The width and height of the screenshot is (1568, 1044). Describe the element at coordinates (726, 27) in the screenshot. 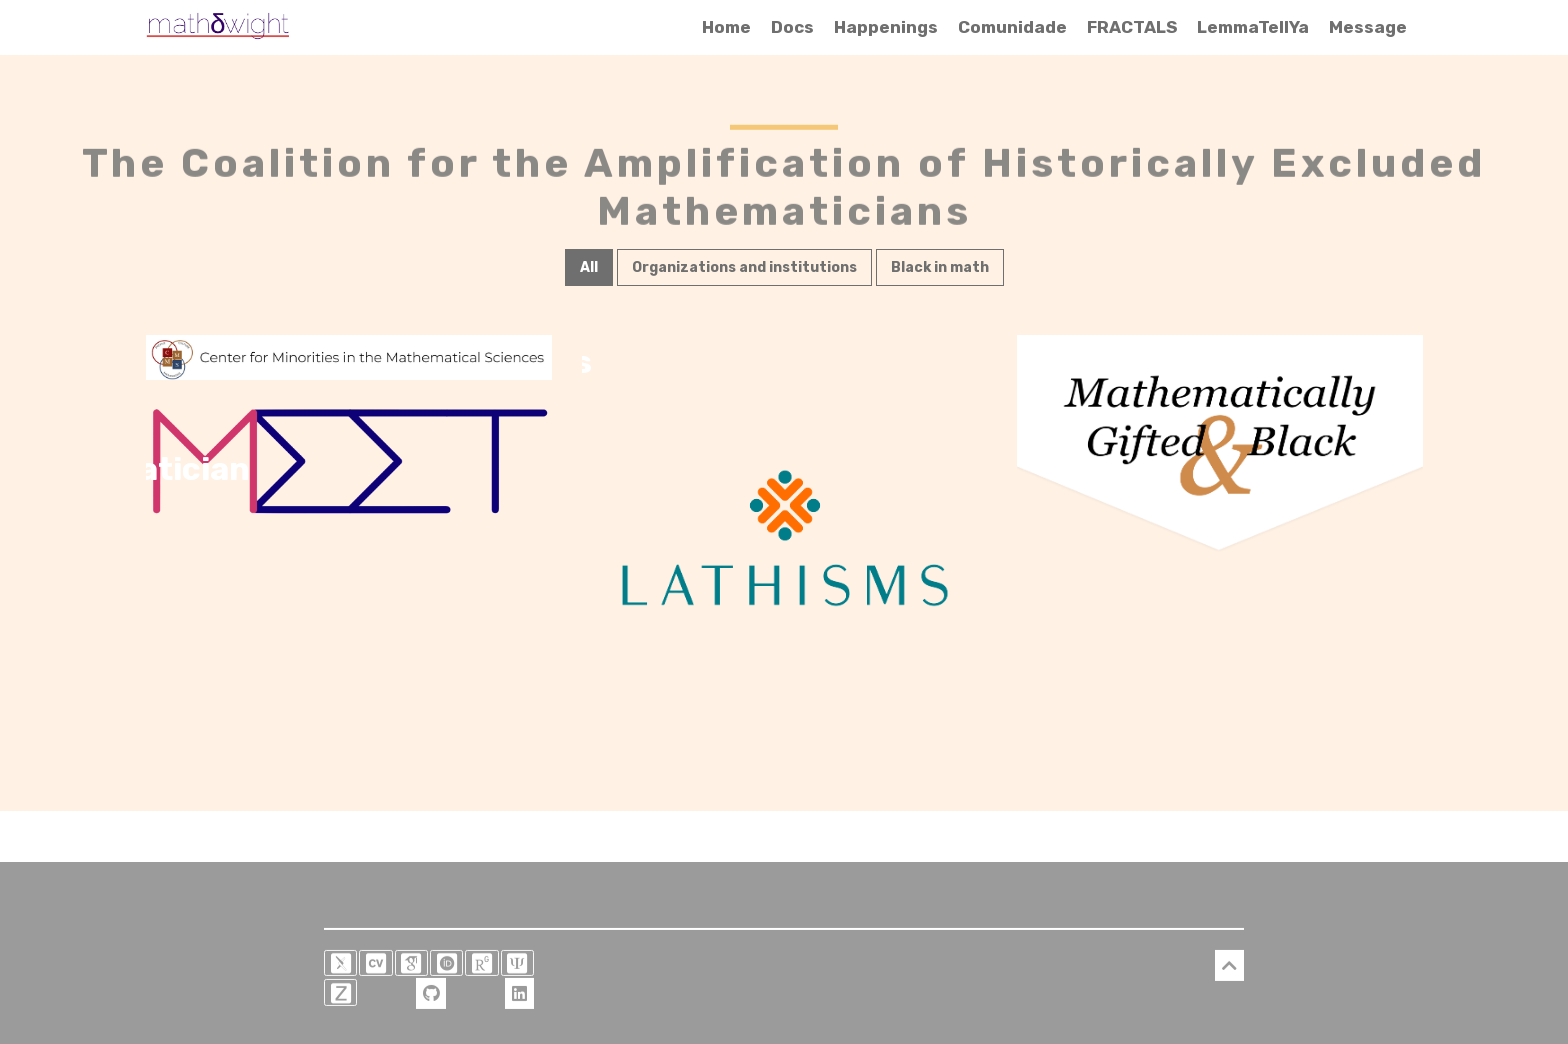

I see `Home` at that location.